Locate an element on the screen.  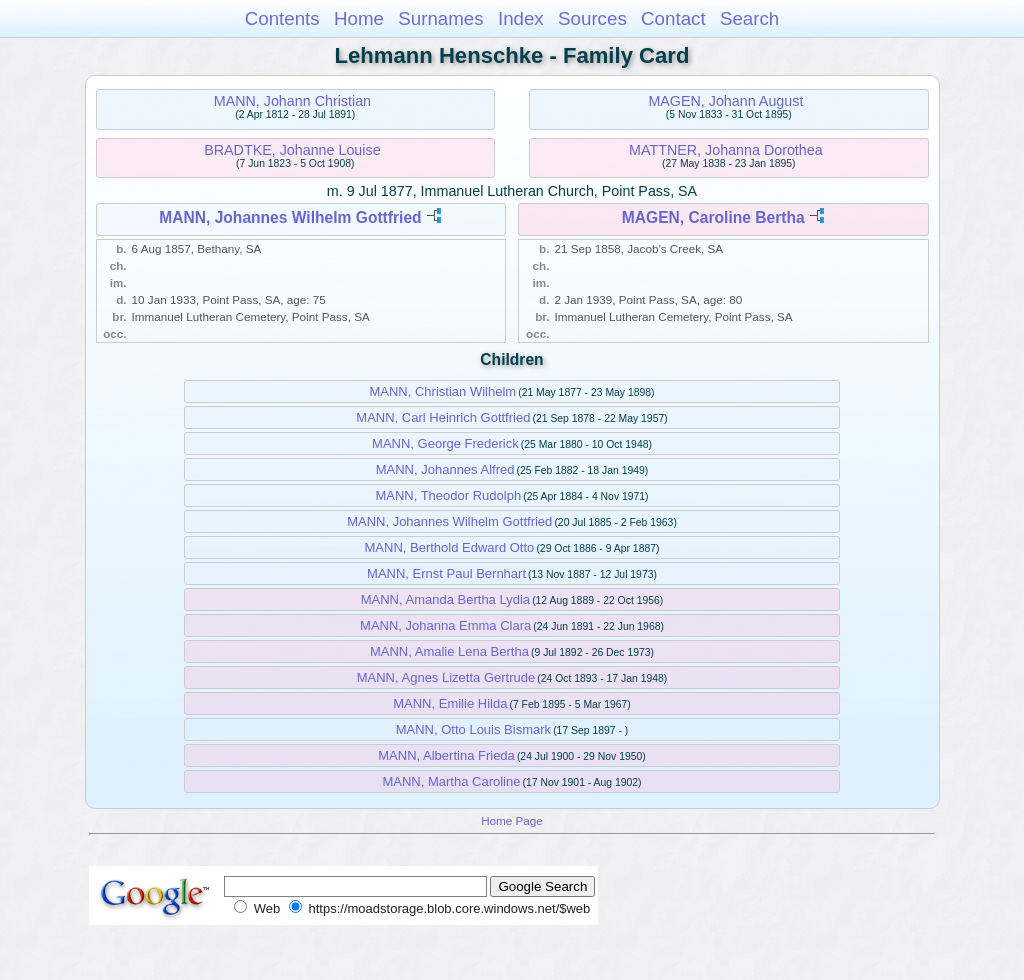
MATTNER, Johanna Dorothea is located at coordinates (726, 150).